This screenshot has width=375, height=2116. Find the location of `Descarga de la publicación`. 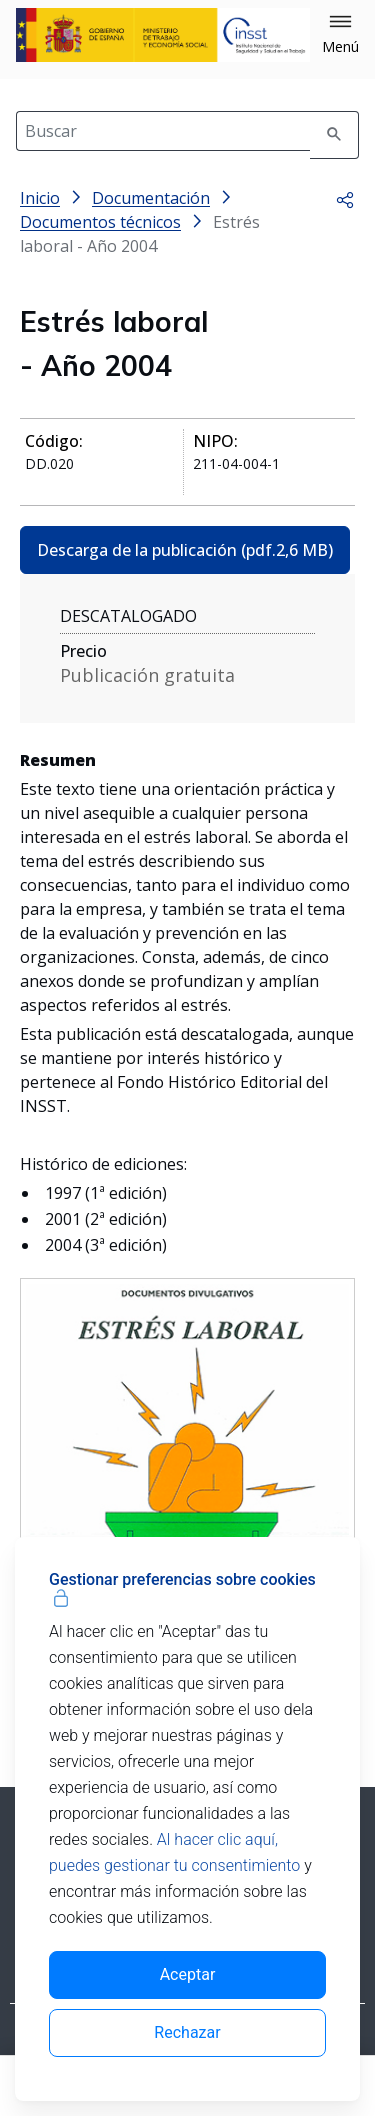

Descarga de la publicación is located at coordinates (185, 550).